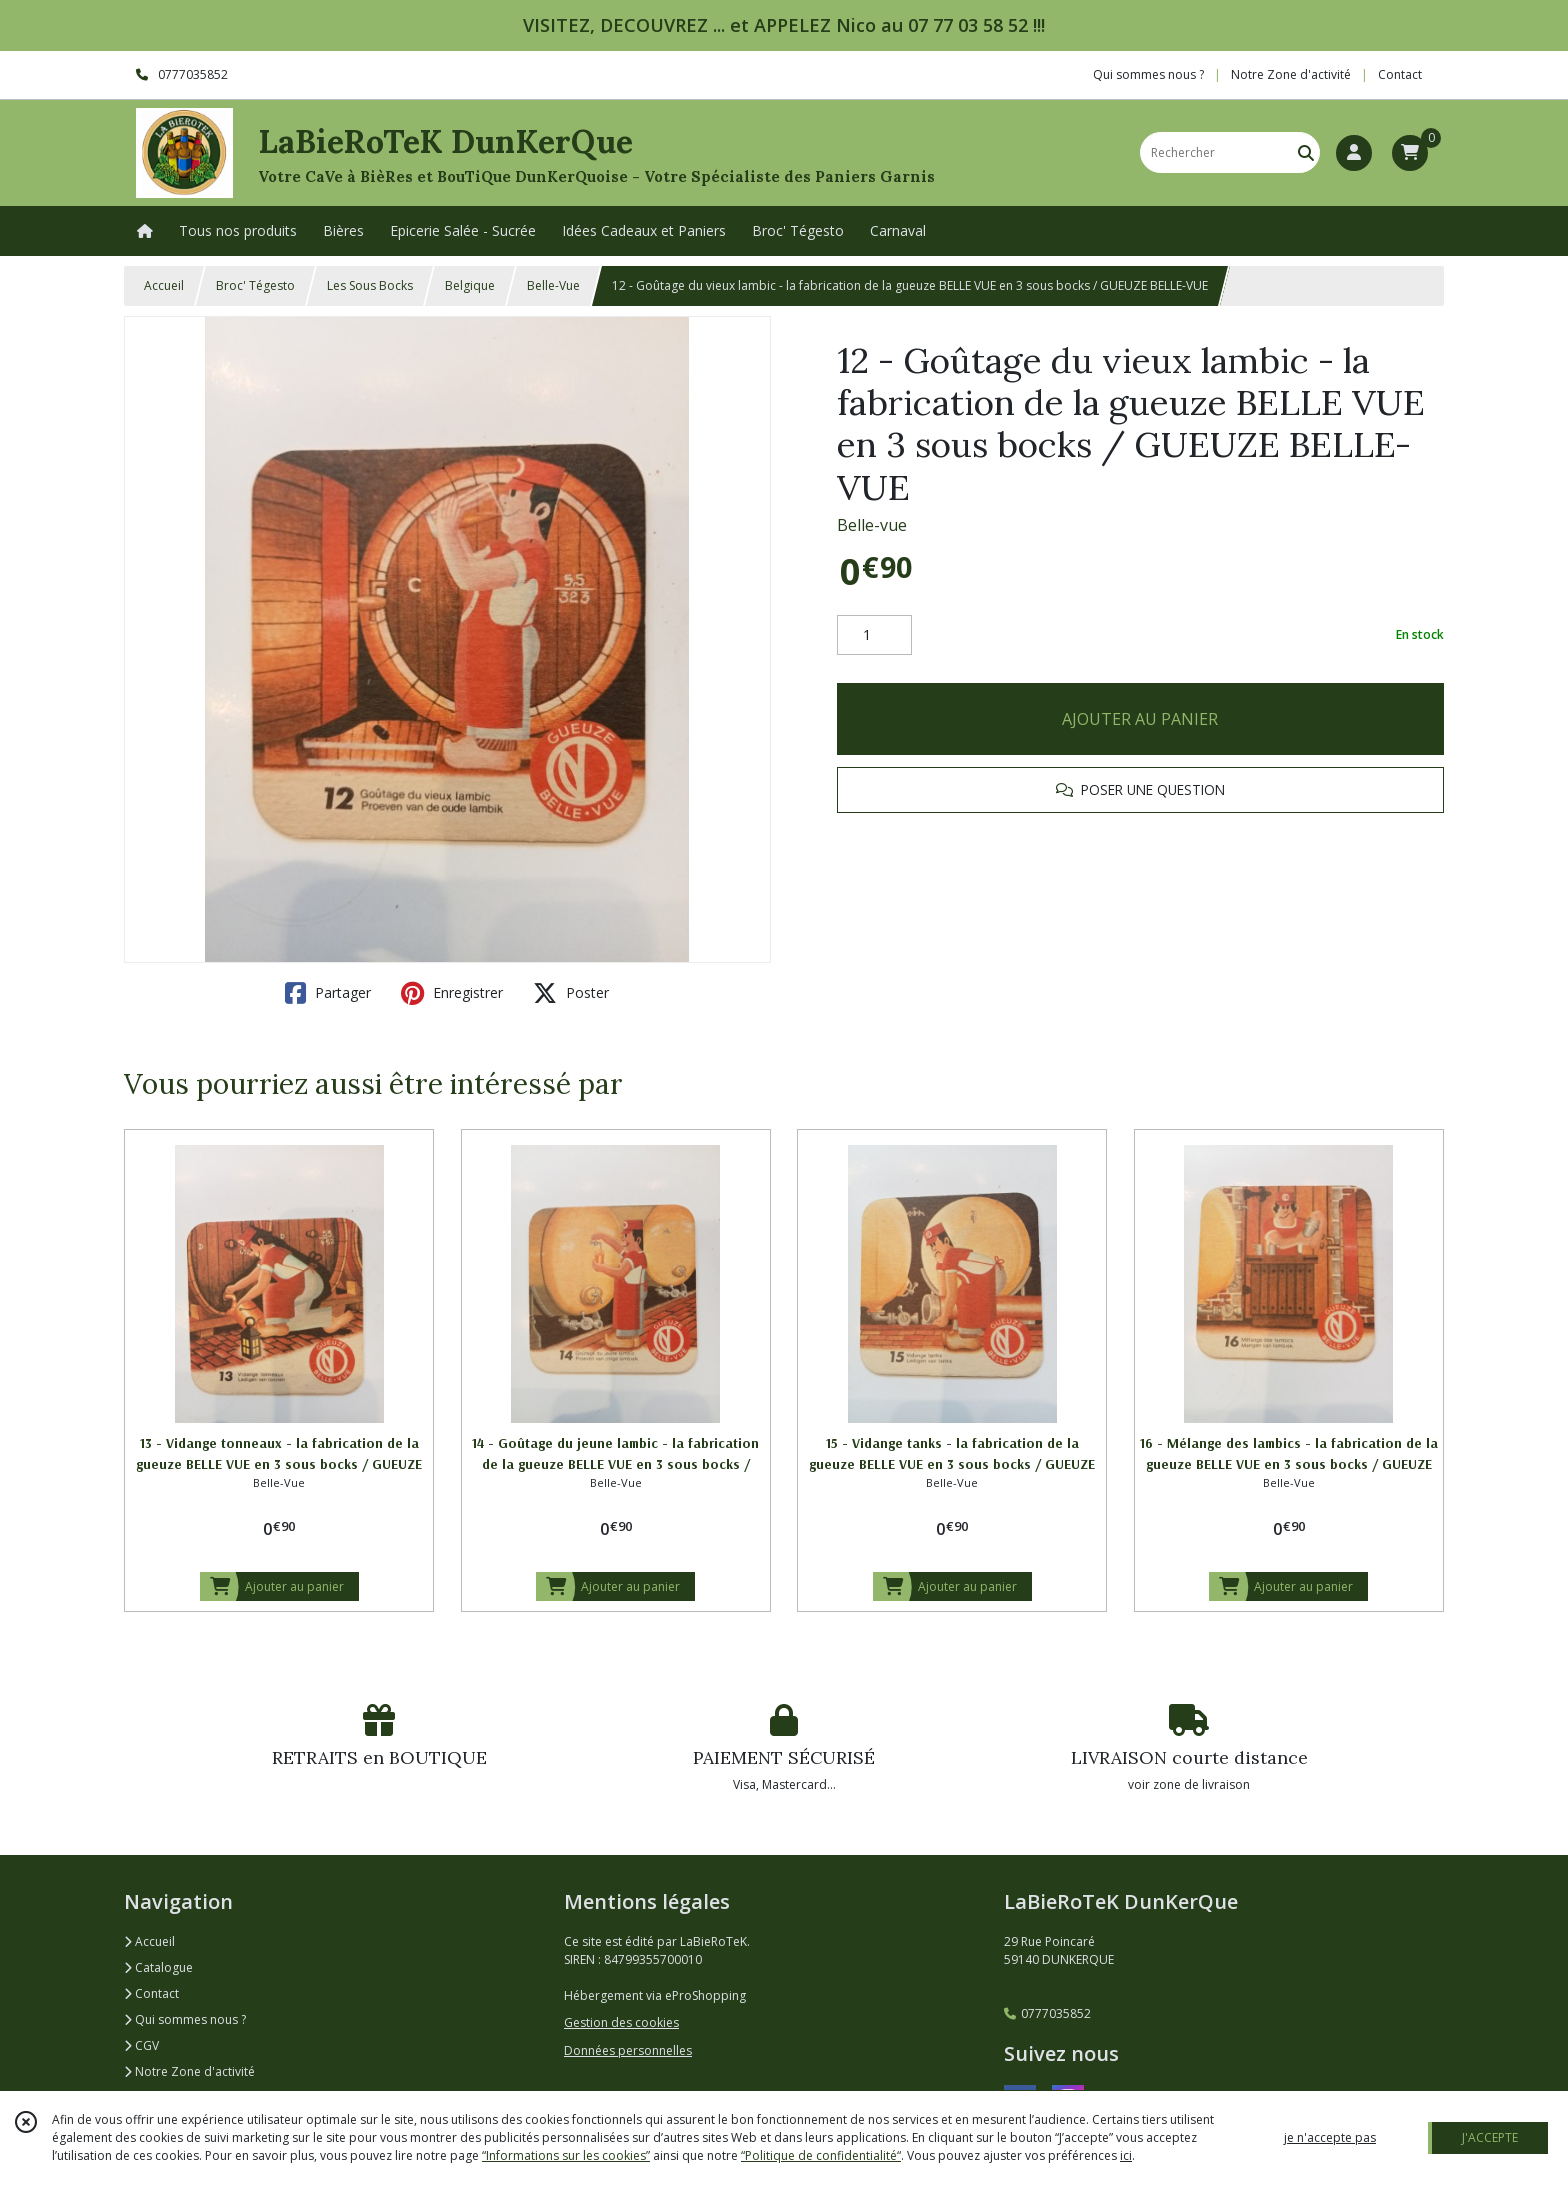  Describe the element at coordinates (1490, 2137) in the screenshot. I see `J'ACCEPTE` at that location.